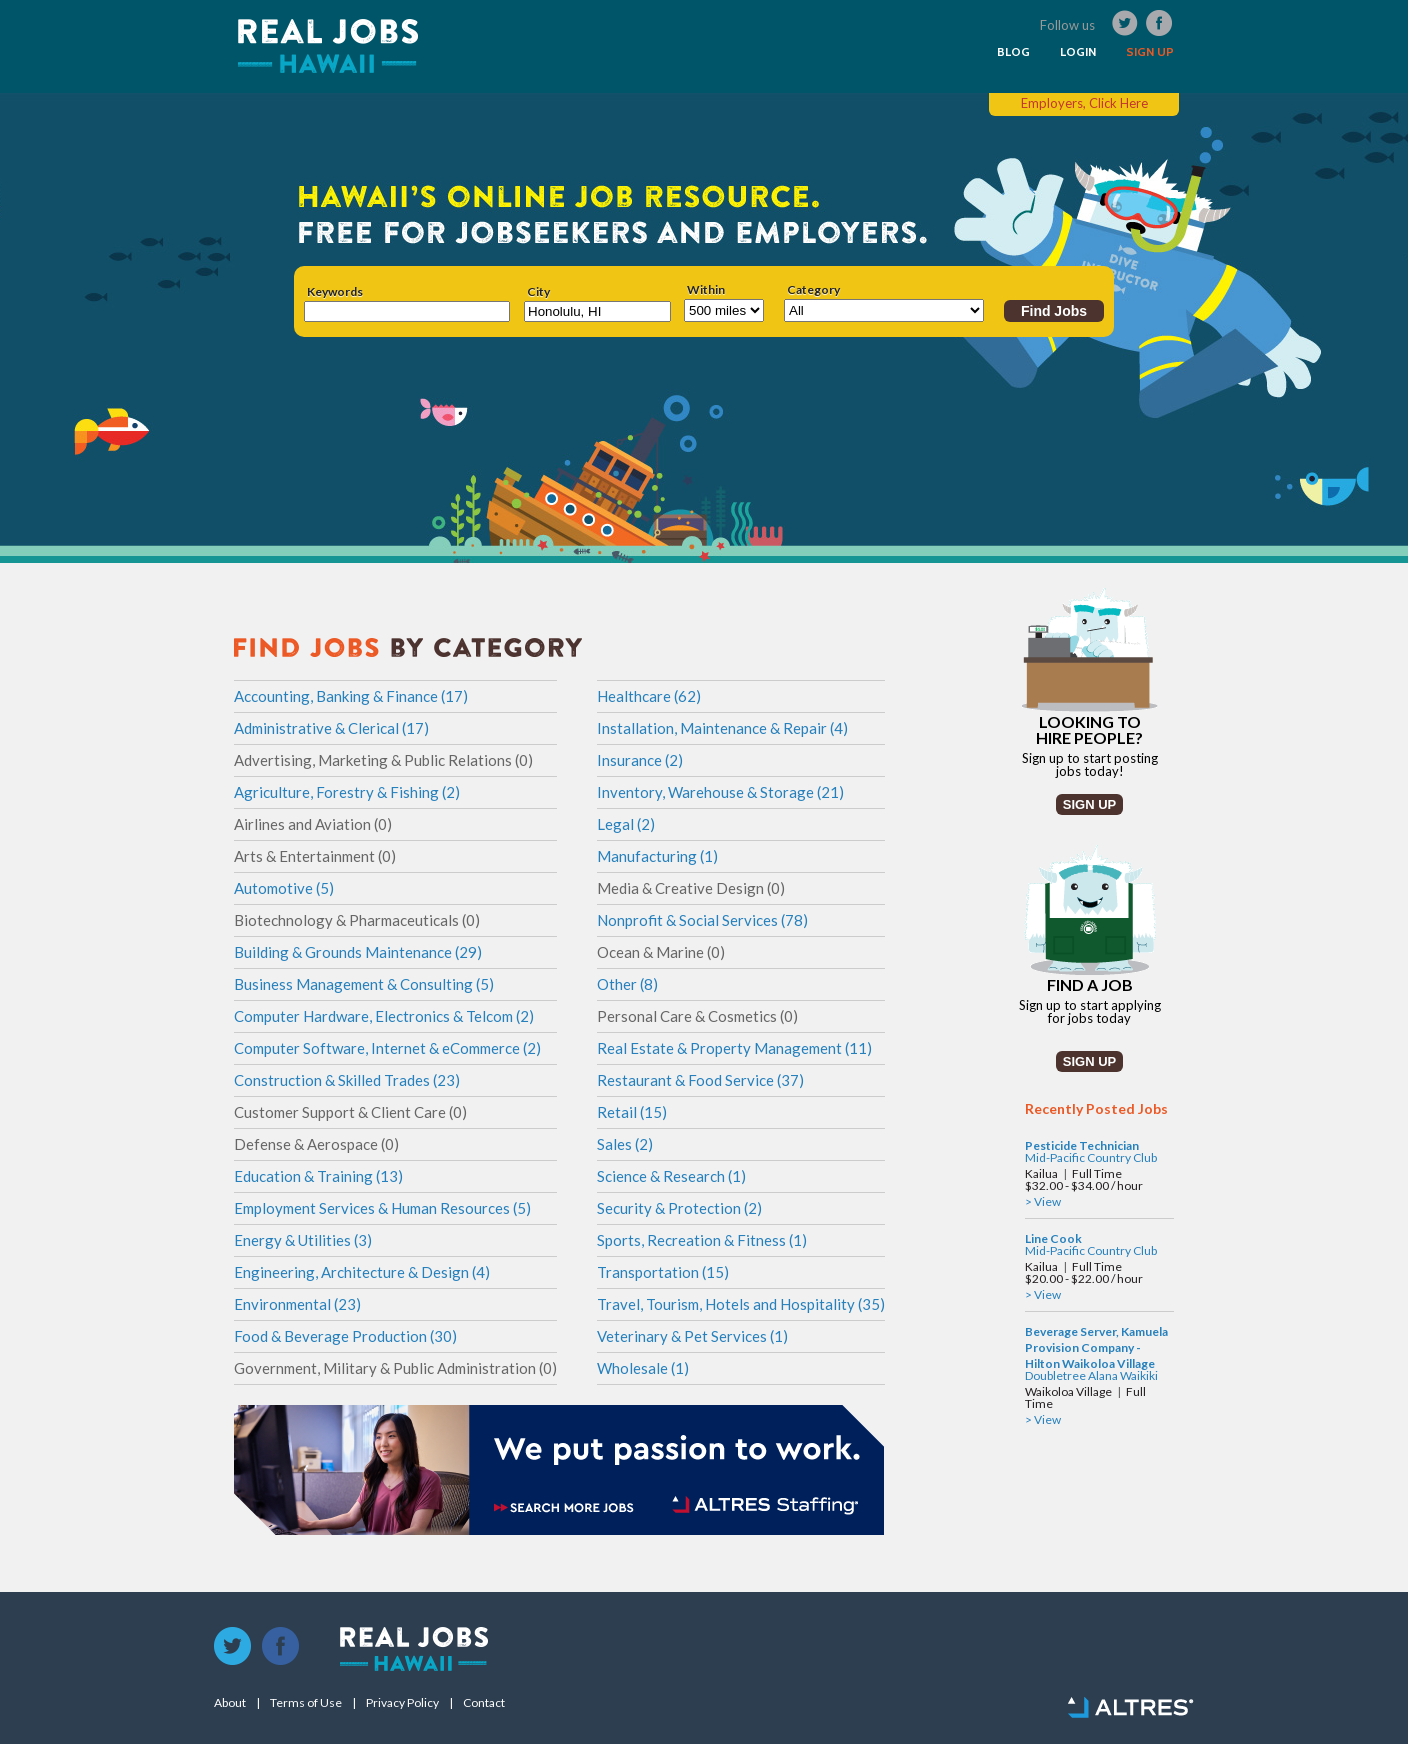 The height and width of the screenshot is (1744, 1408). I want to click on Real Estate & Property Management (11), so click(734, 1048).